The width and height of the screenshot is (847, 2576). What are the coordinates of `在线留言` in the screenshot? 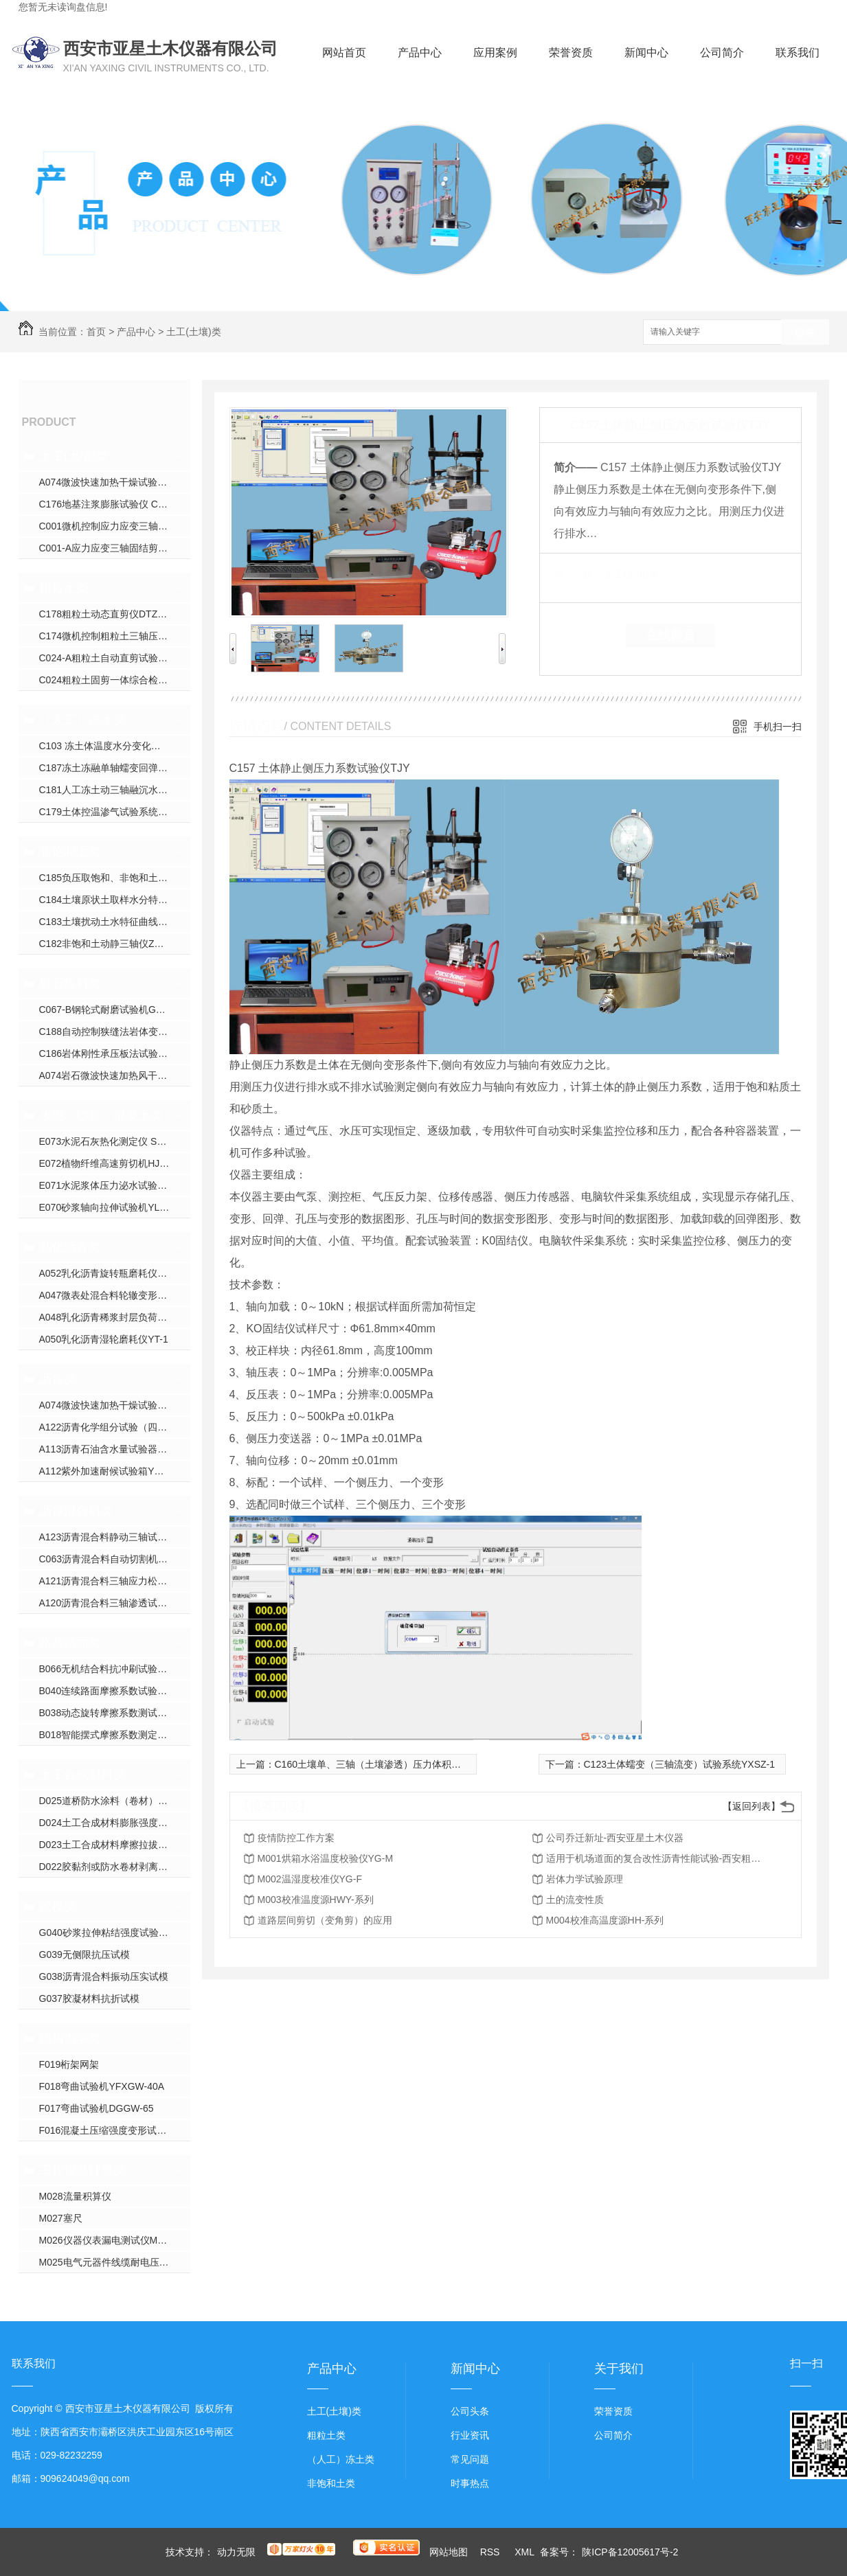 It's located at (670, 635).